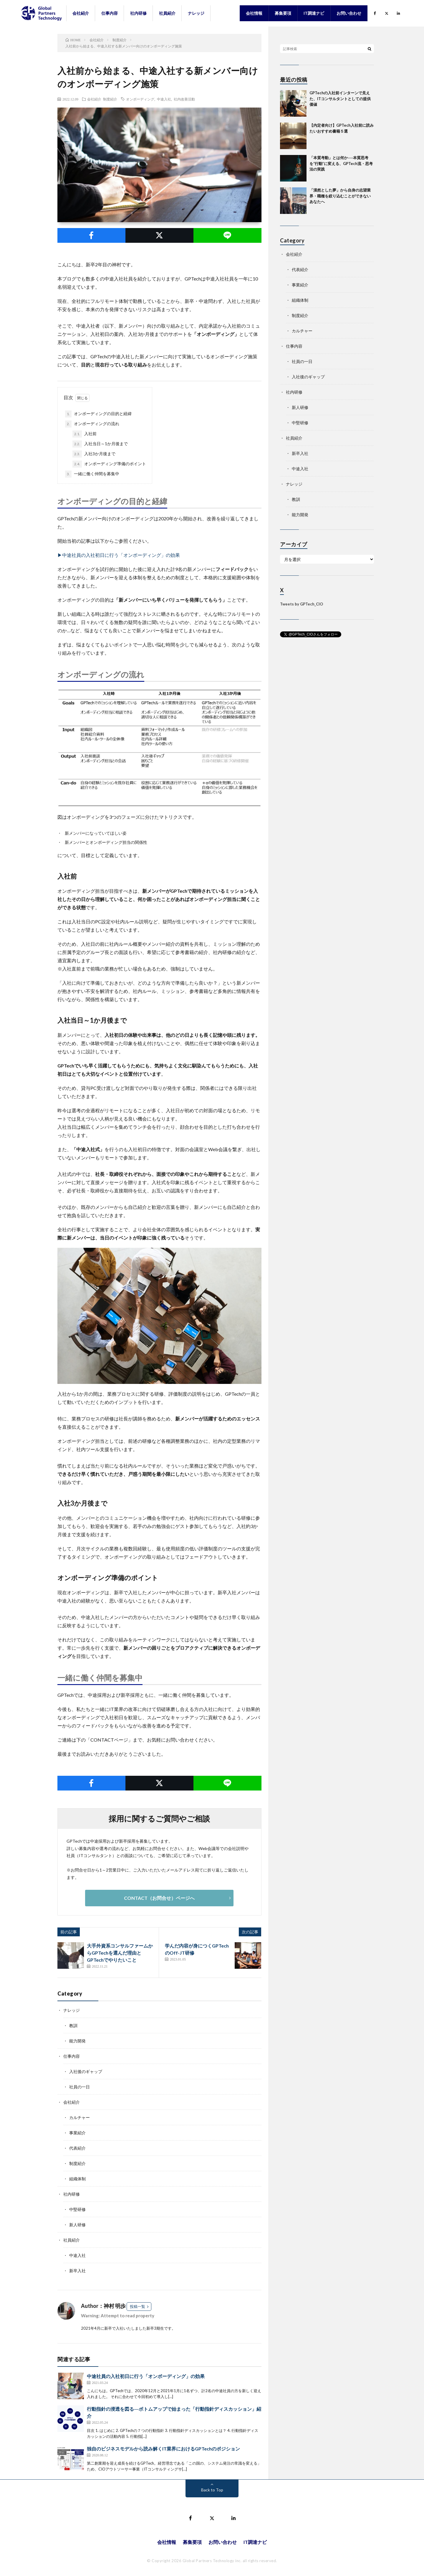 The image size is (424, 2576). I want to click on 社員紹介, so click(167, 13).